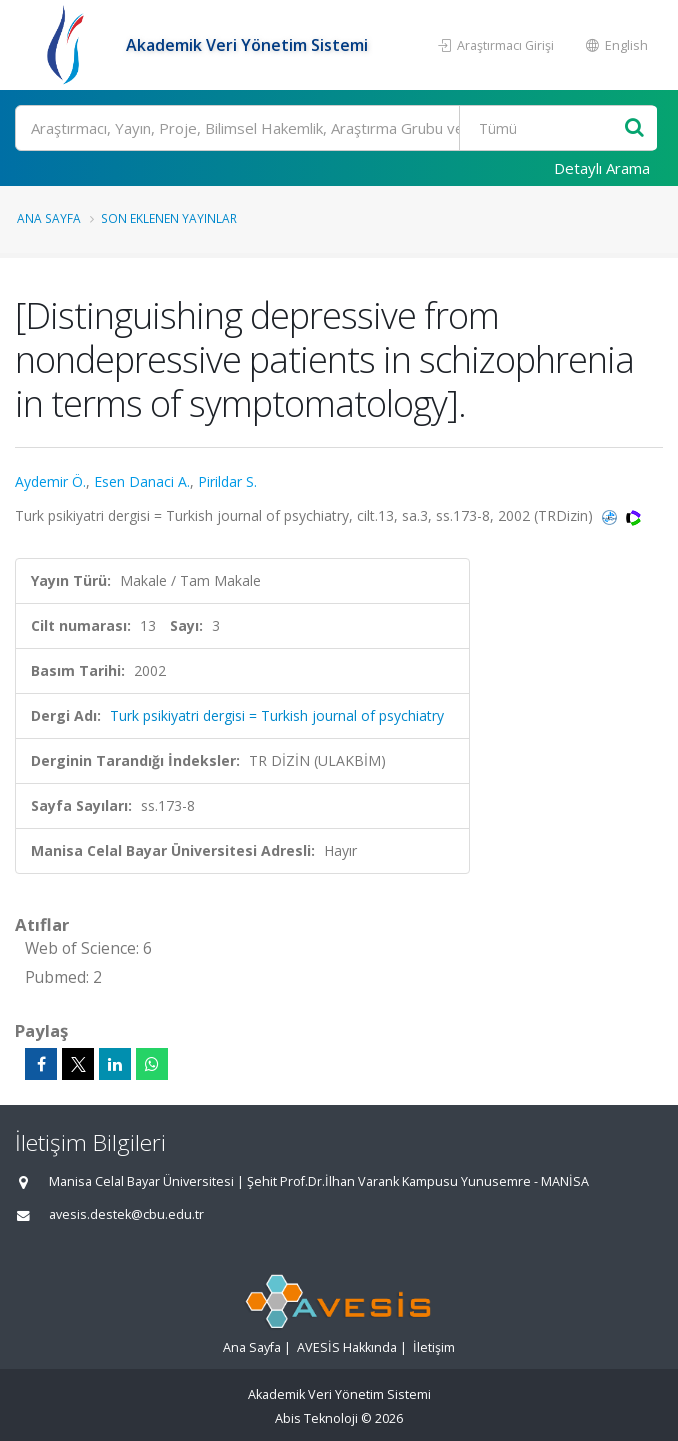 The width and height of the screenshot is (678, 1441). What do you see at coordinates (49, 218) in the screenshot?
I see `Ana Sayfa` at bounding box center [49, 218].